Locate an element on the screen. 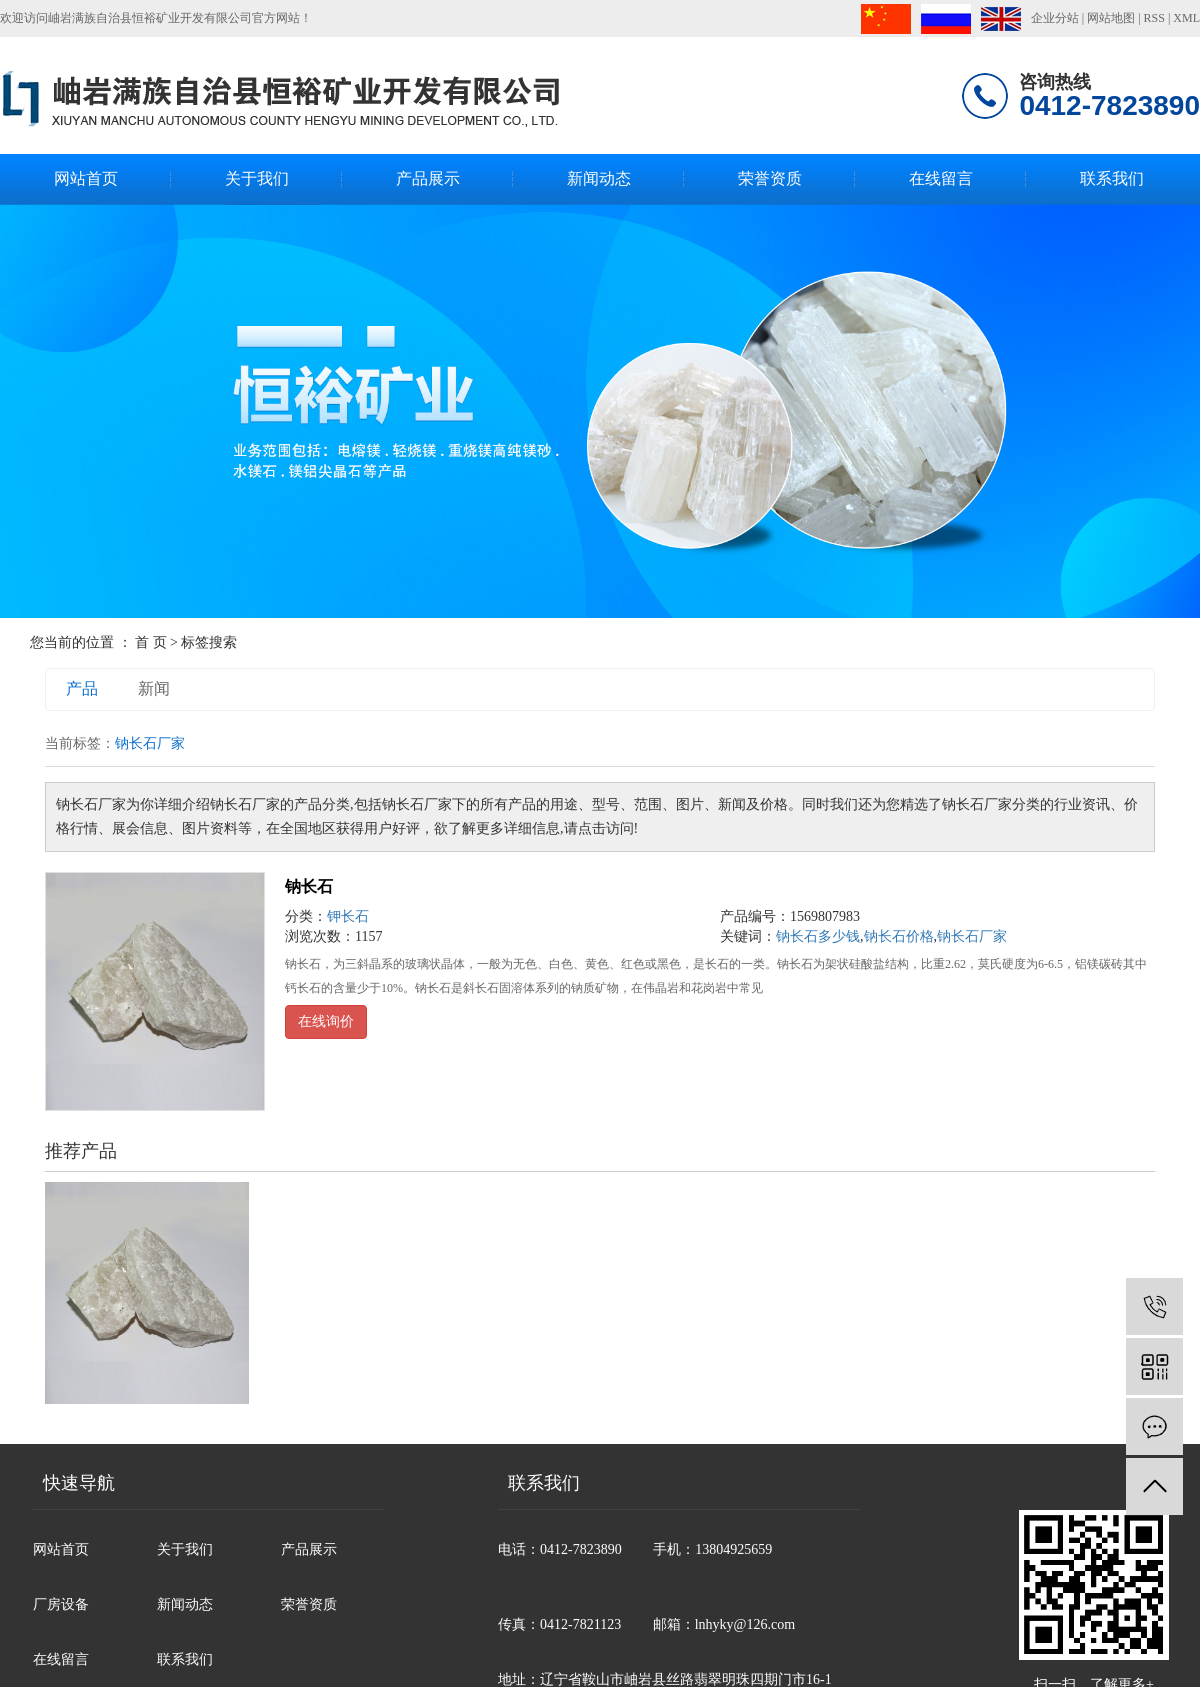 The width and height of the screenshot is (1200, 1687). 网站首页 is located at coordinates (86, 178).